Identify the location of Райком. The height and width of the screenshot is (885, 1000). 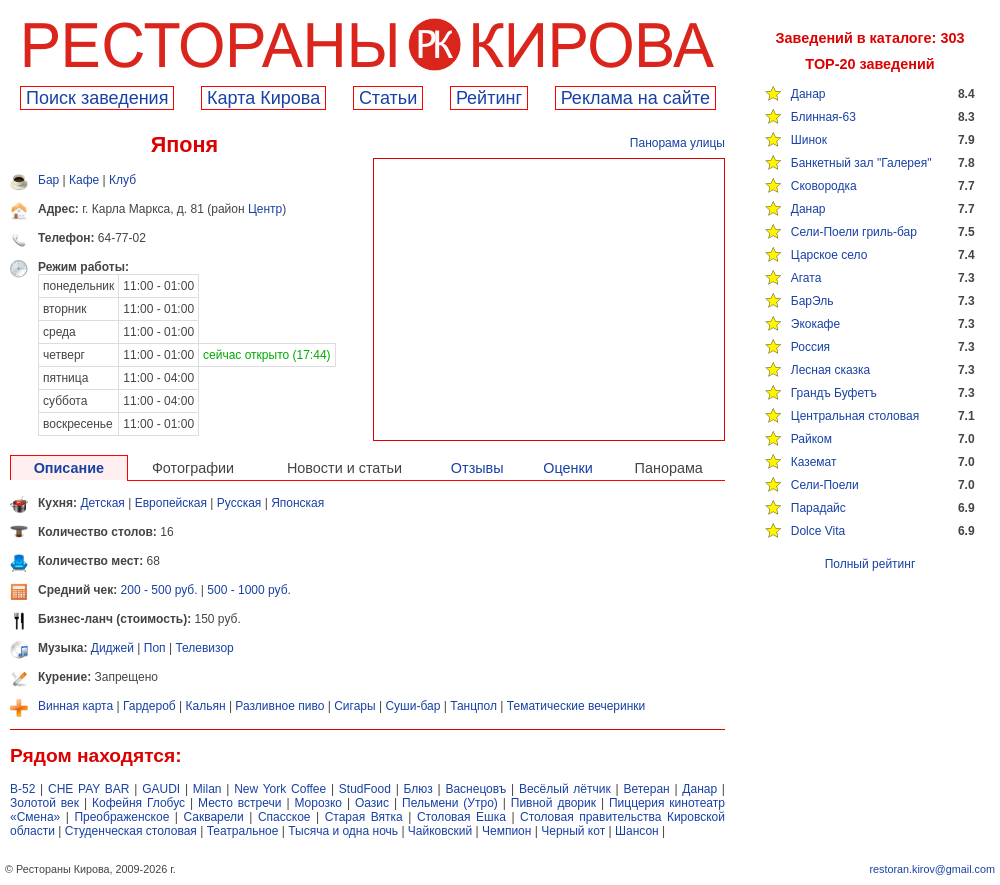
(811, 439).